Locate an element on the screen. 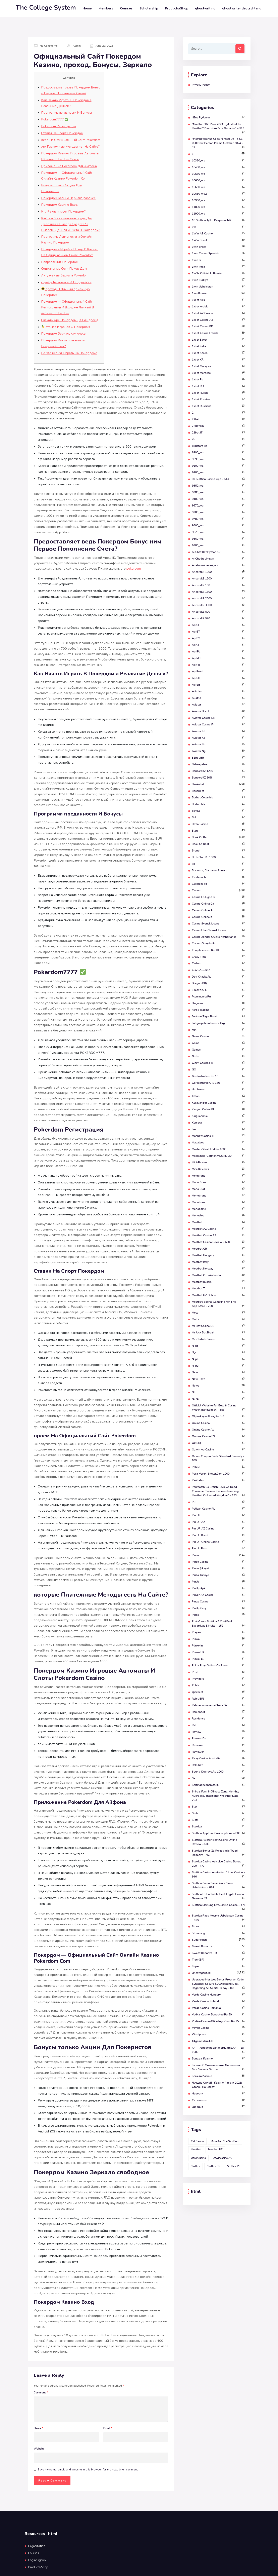  ancorallZ 1000 is located at coordinates (202, 572).